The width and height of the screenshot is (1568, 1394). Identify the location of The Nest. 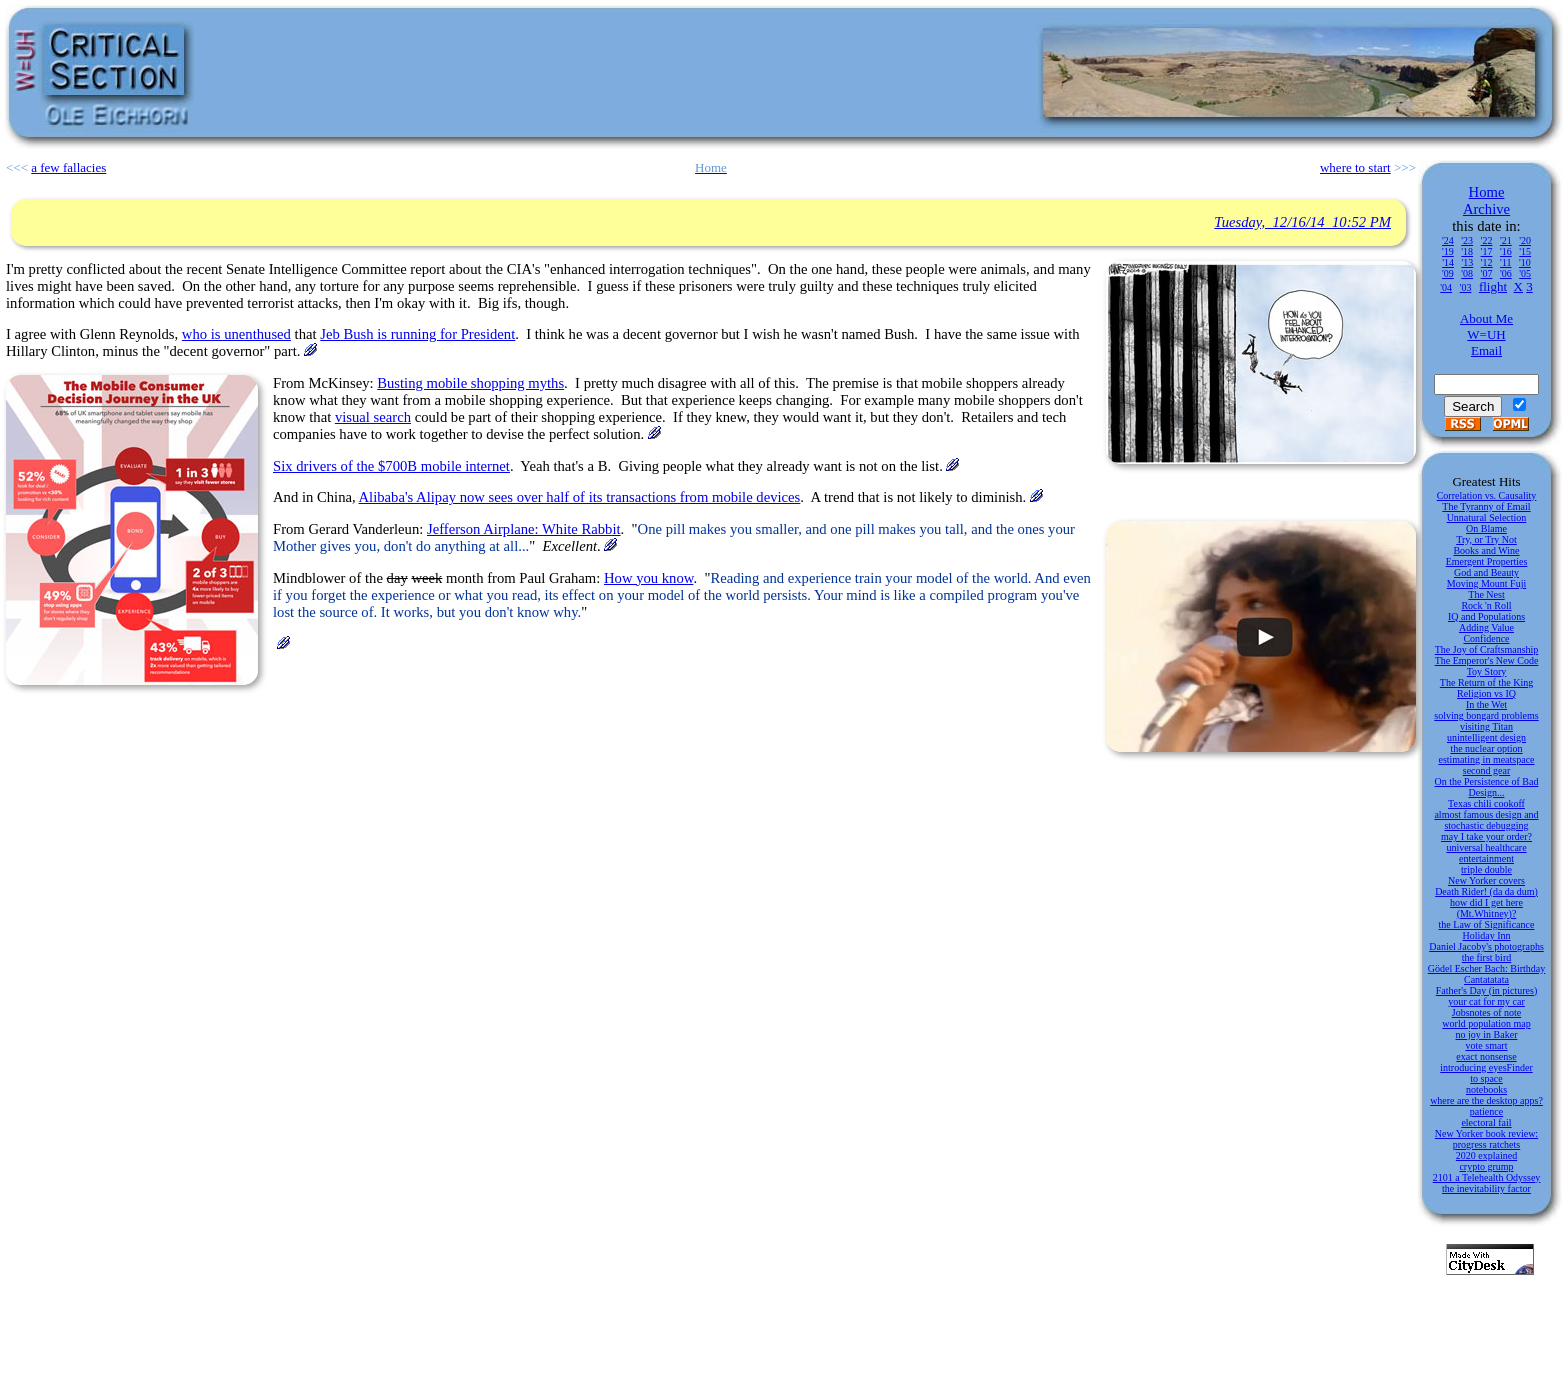
(1486, 594).